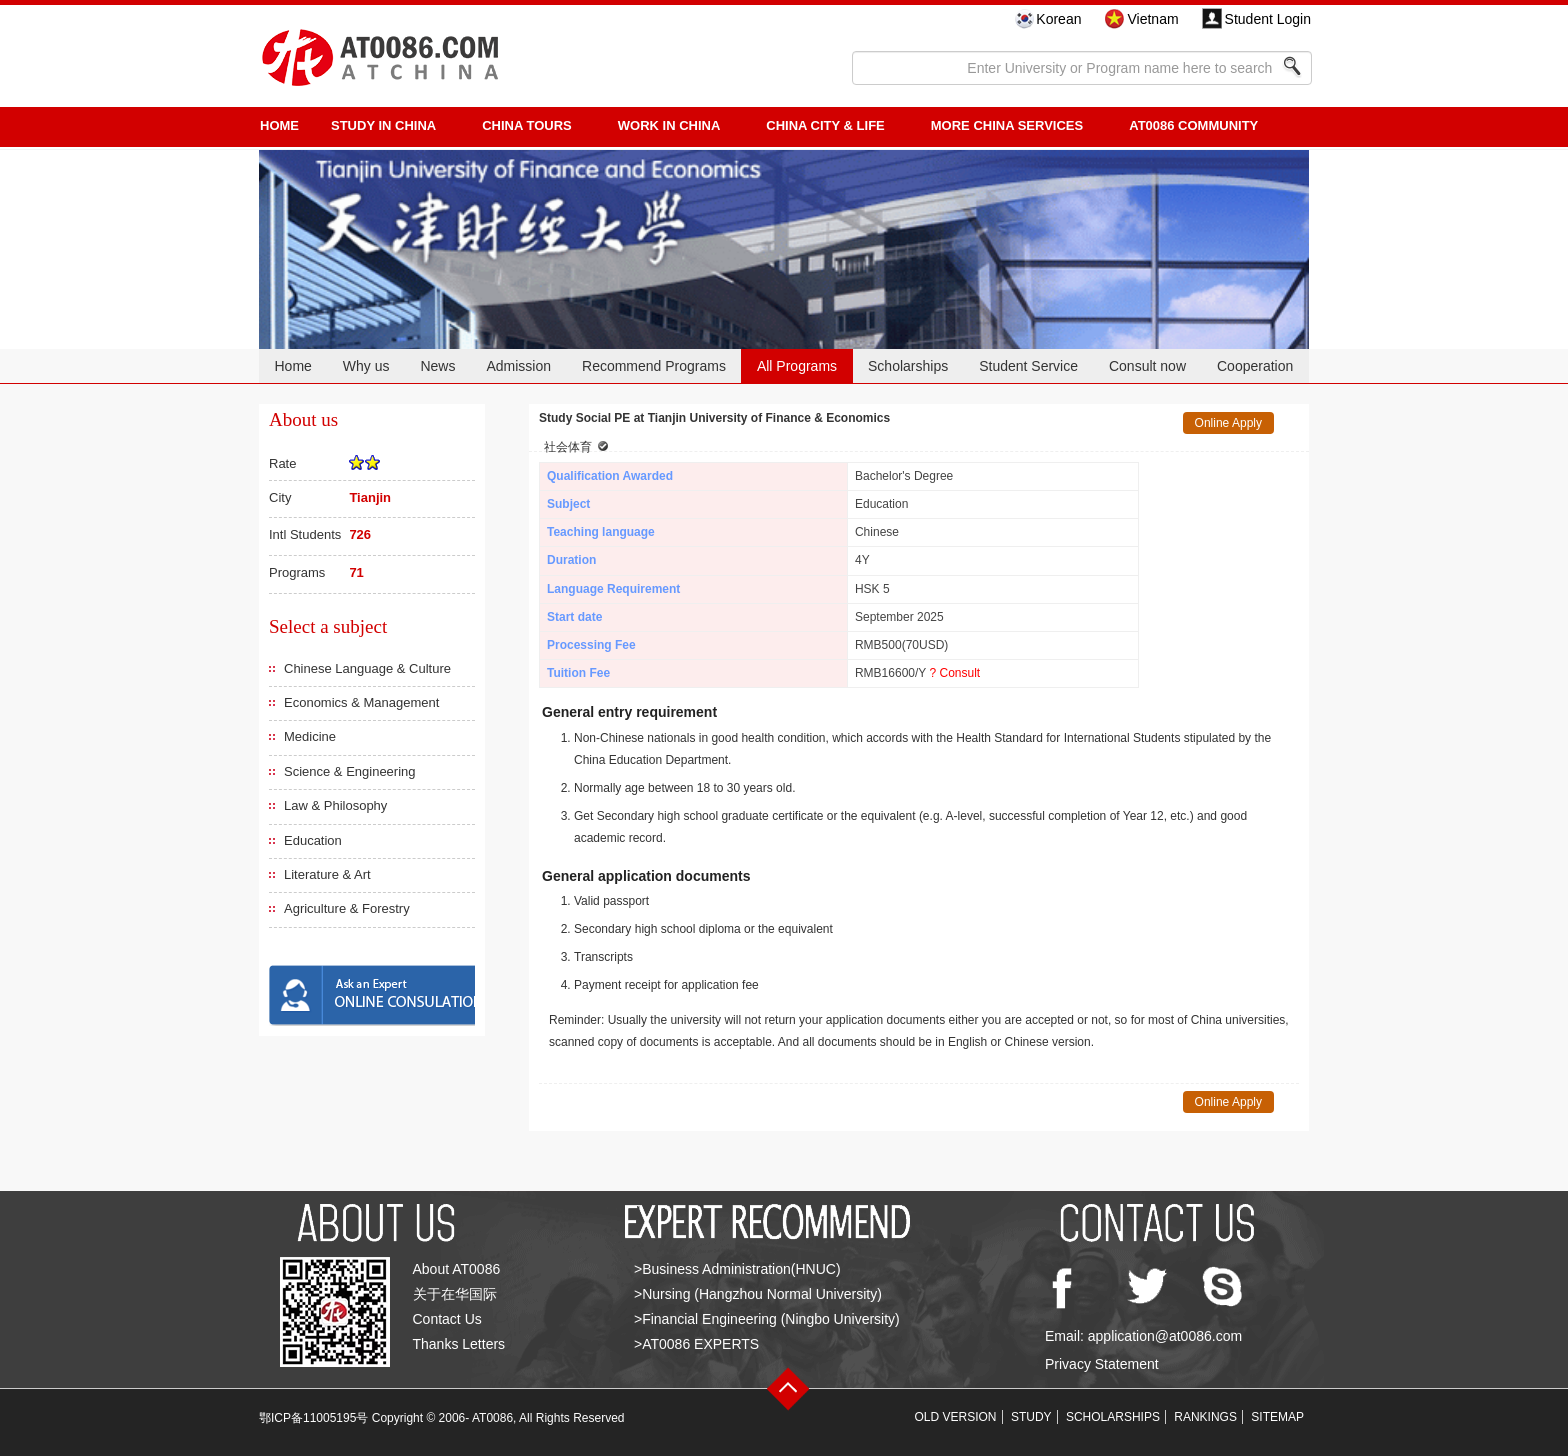 This screenshot has width=1568, height=1456. What do you see at coordinates (327, 874) in the screenshot?
I see `Literature & Art` at bounding box center [327, 874].